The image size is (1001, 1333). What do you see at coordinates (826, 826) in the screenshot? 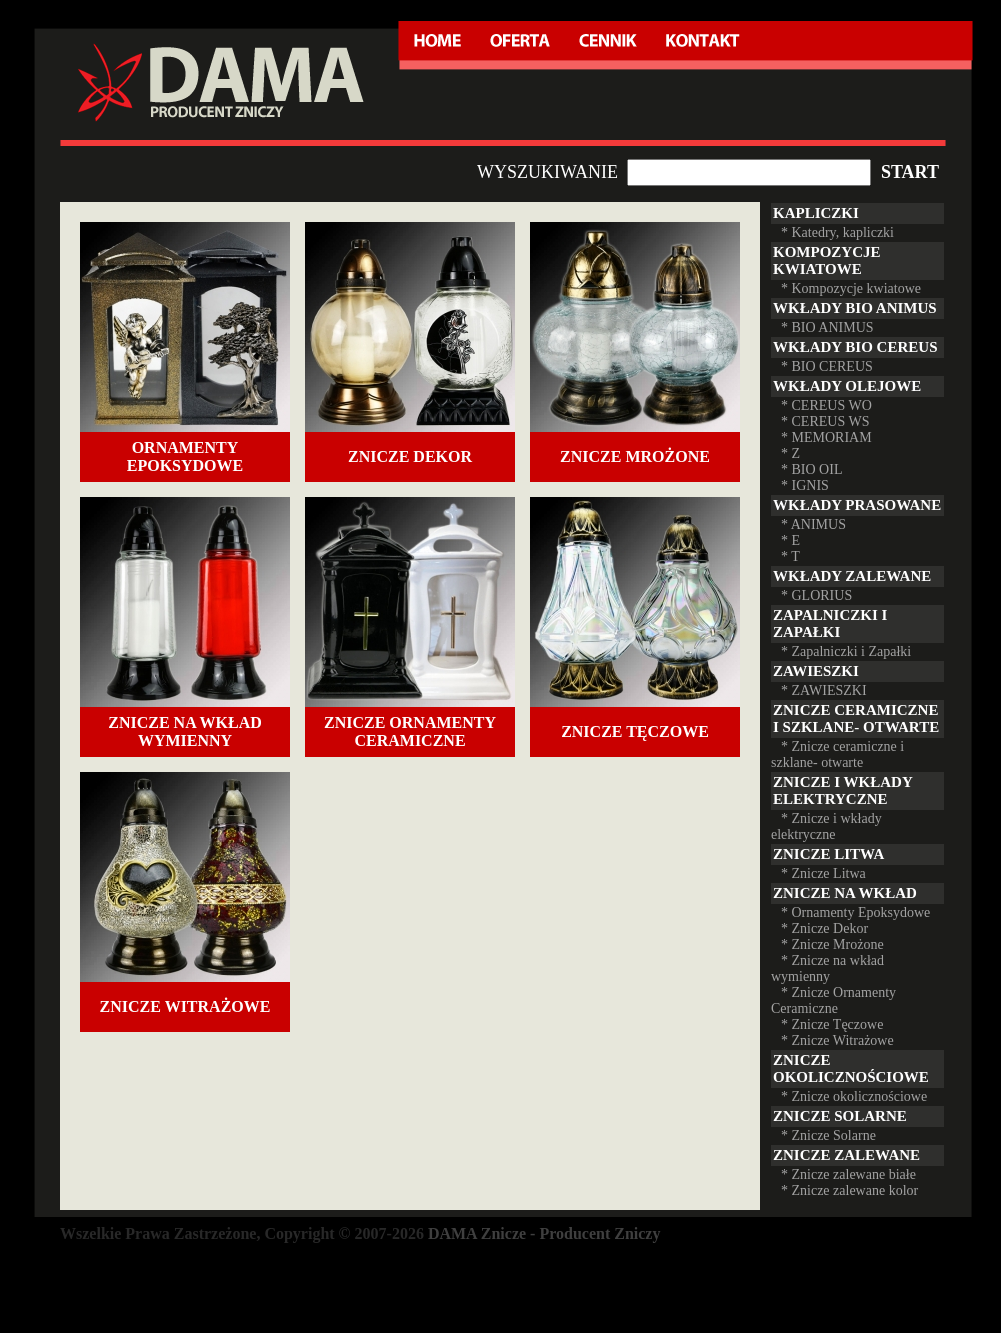
I see `* Znicze i wkłady elektryczne` at bounding box center [826, 826].